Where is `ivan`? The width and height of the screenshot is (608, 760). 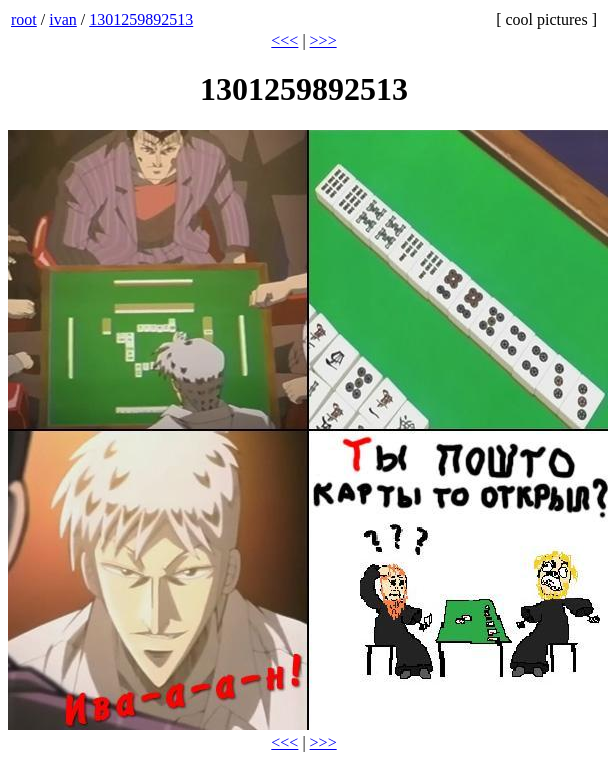
ivan is located at coordinates (63, 19).